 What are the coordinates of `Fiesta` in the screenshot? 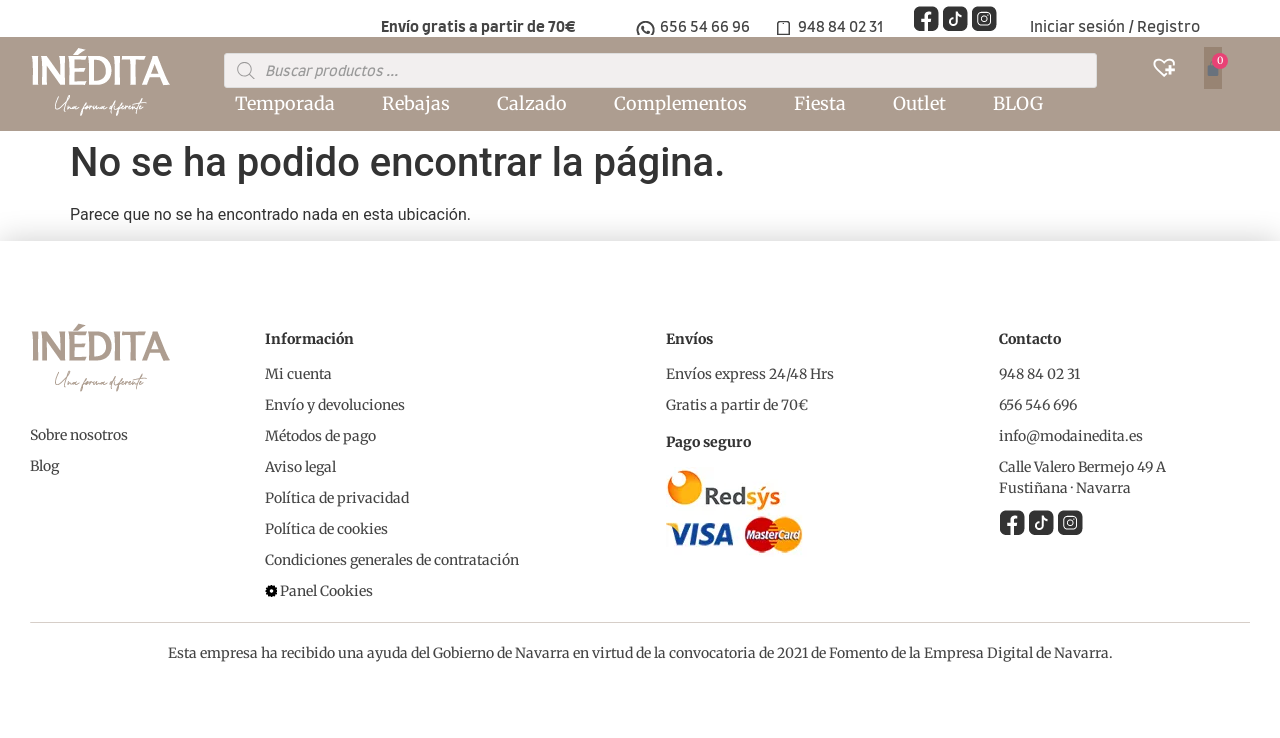 It's located at (820, 103).